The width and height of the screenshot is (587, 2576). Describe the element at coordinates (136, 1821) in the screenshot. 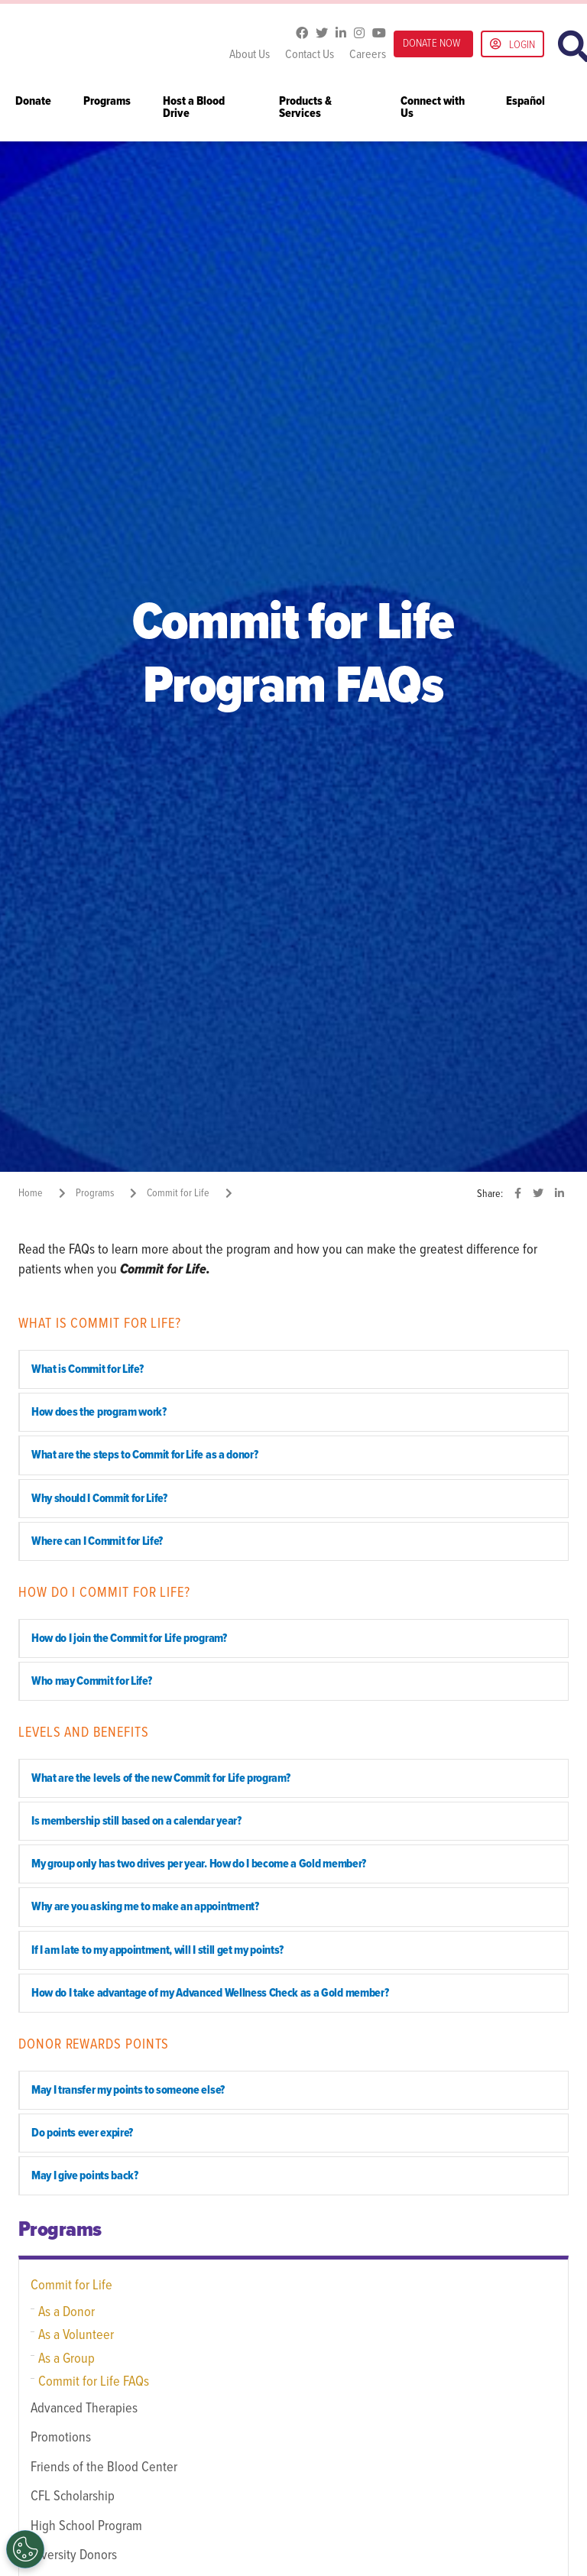

I see `Is membership still based on a calendar year? [button]` at that location.